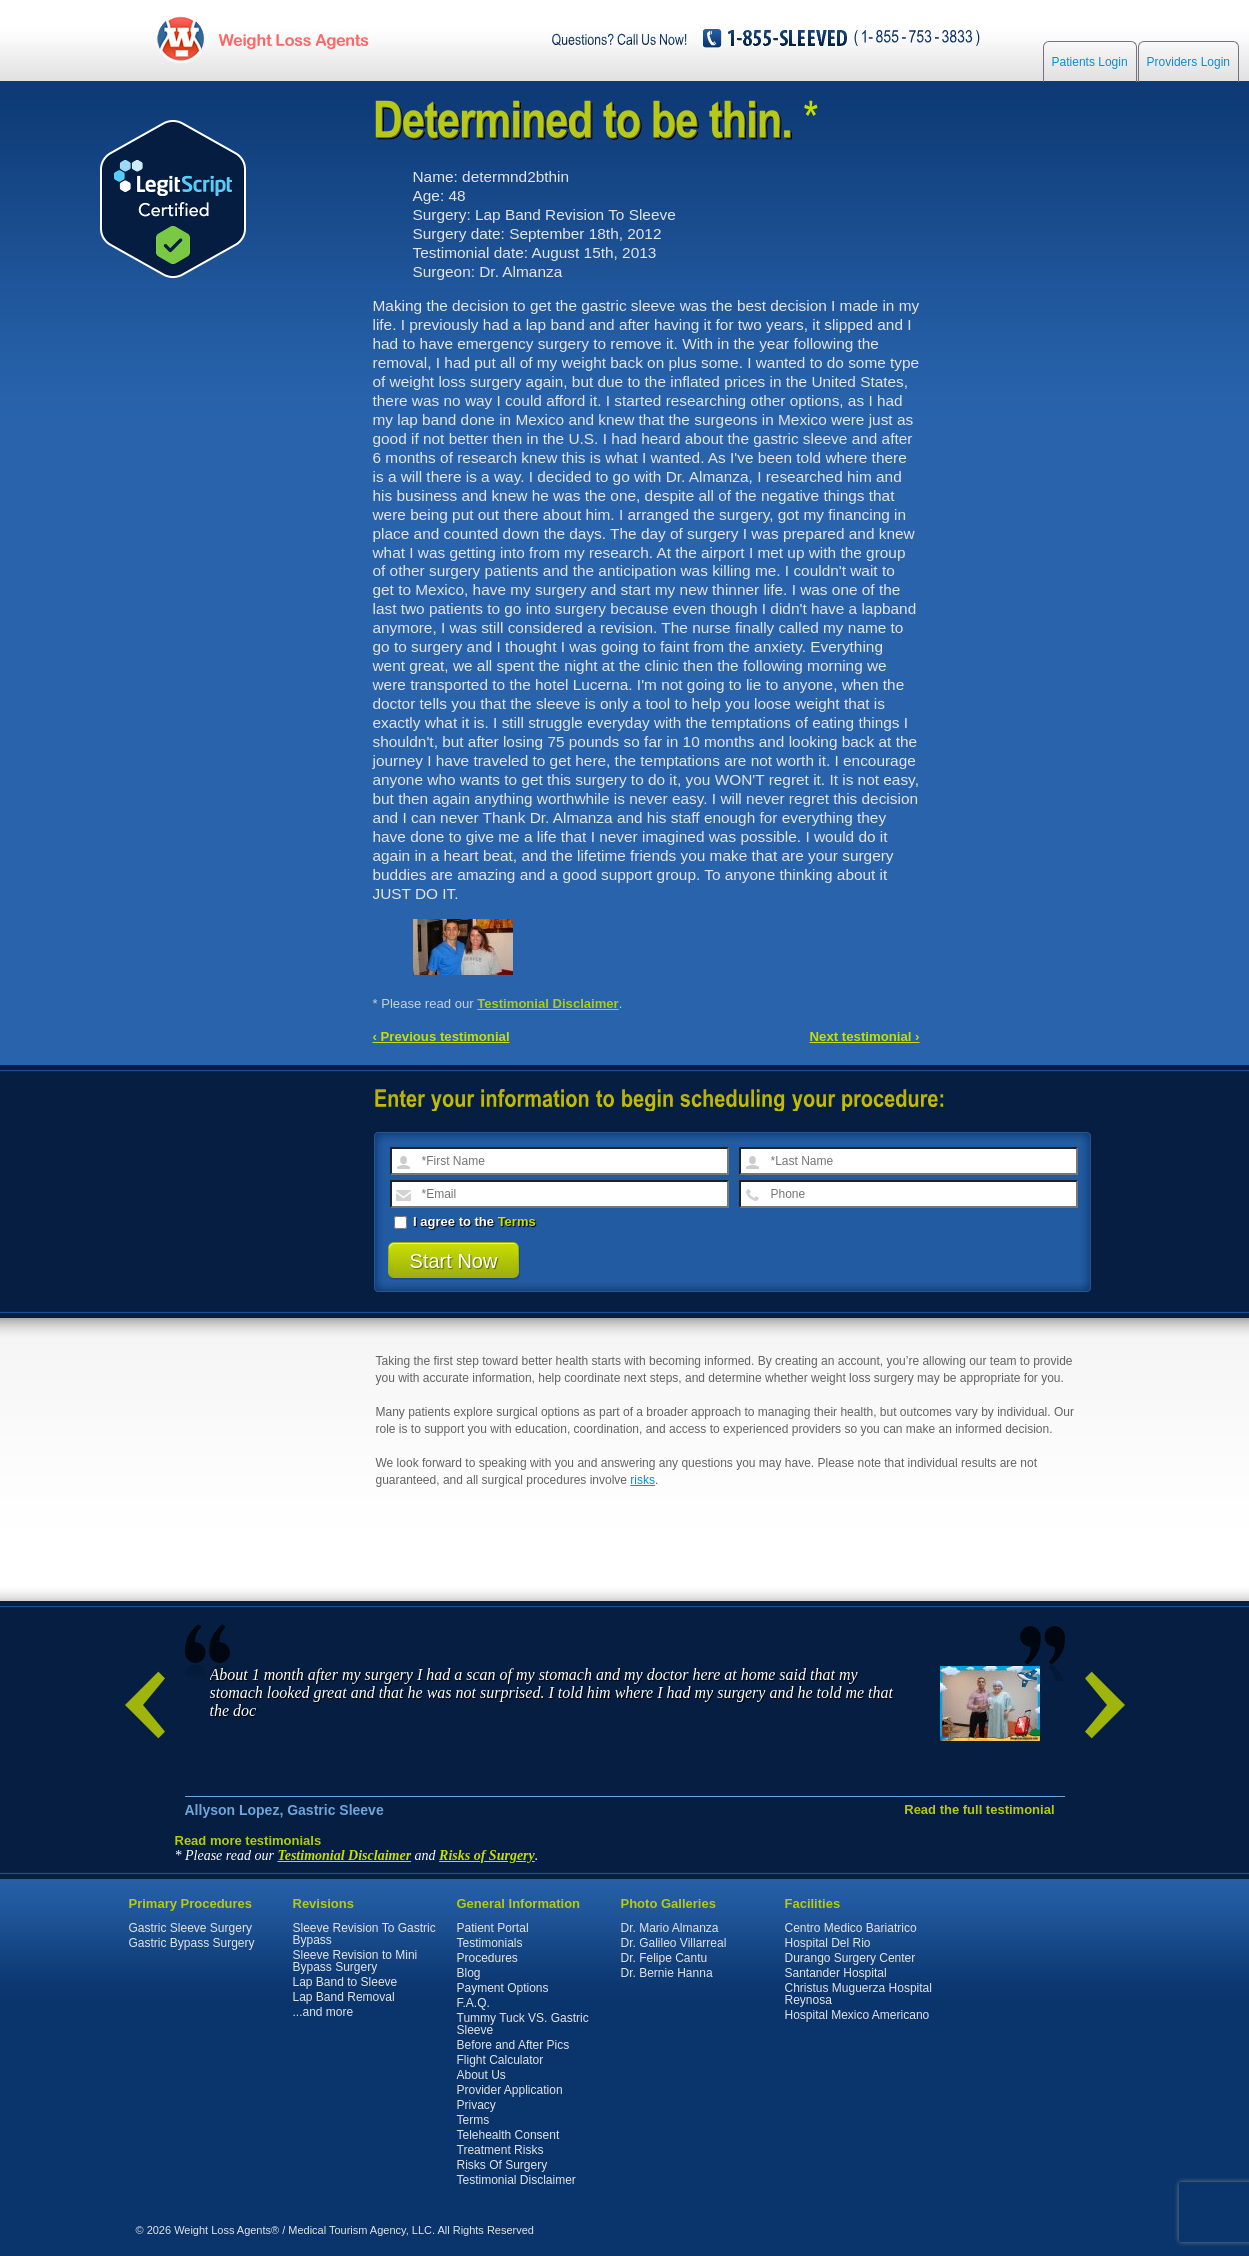 This screenshot has width=1249, height=2256. I want to click on Dr. Galileo Villarreal, so click(674, 1943).